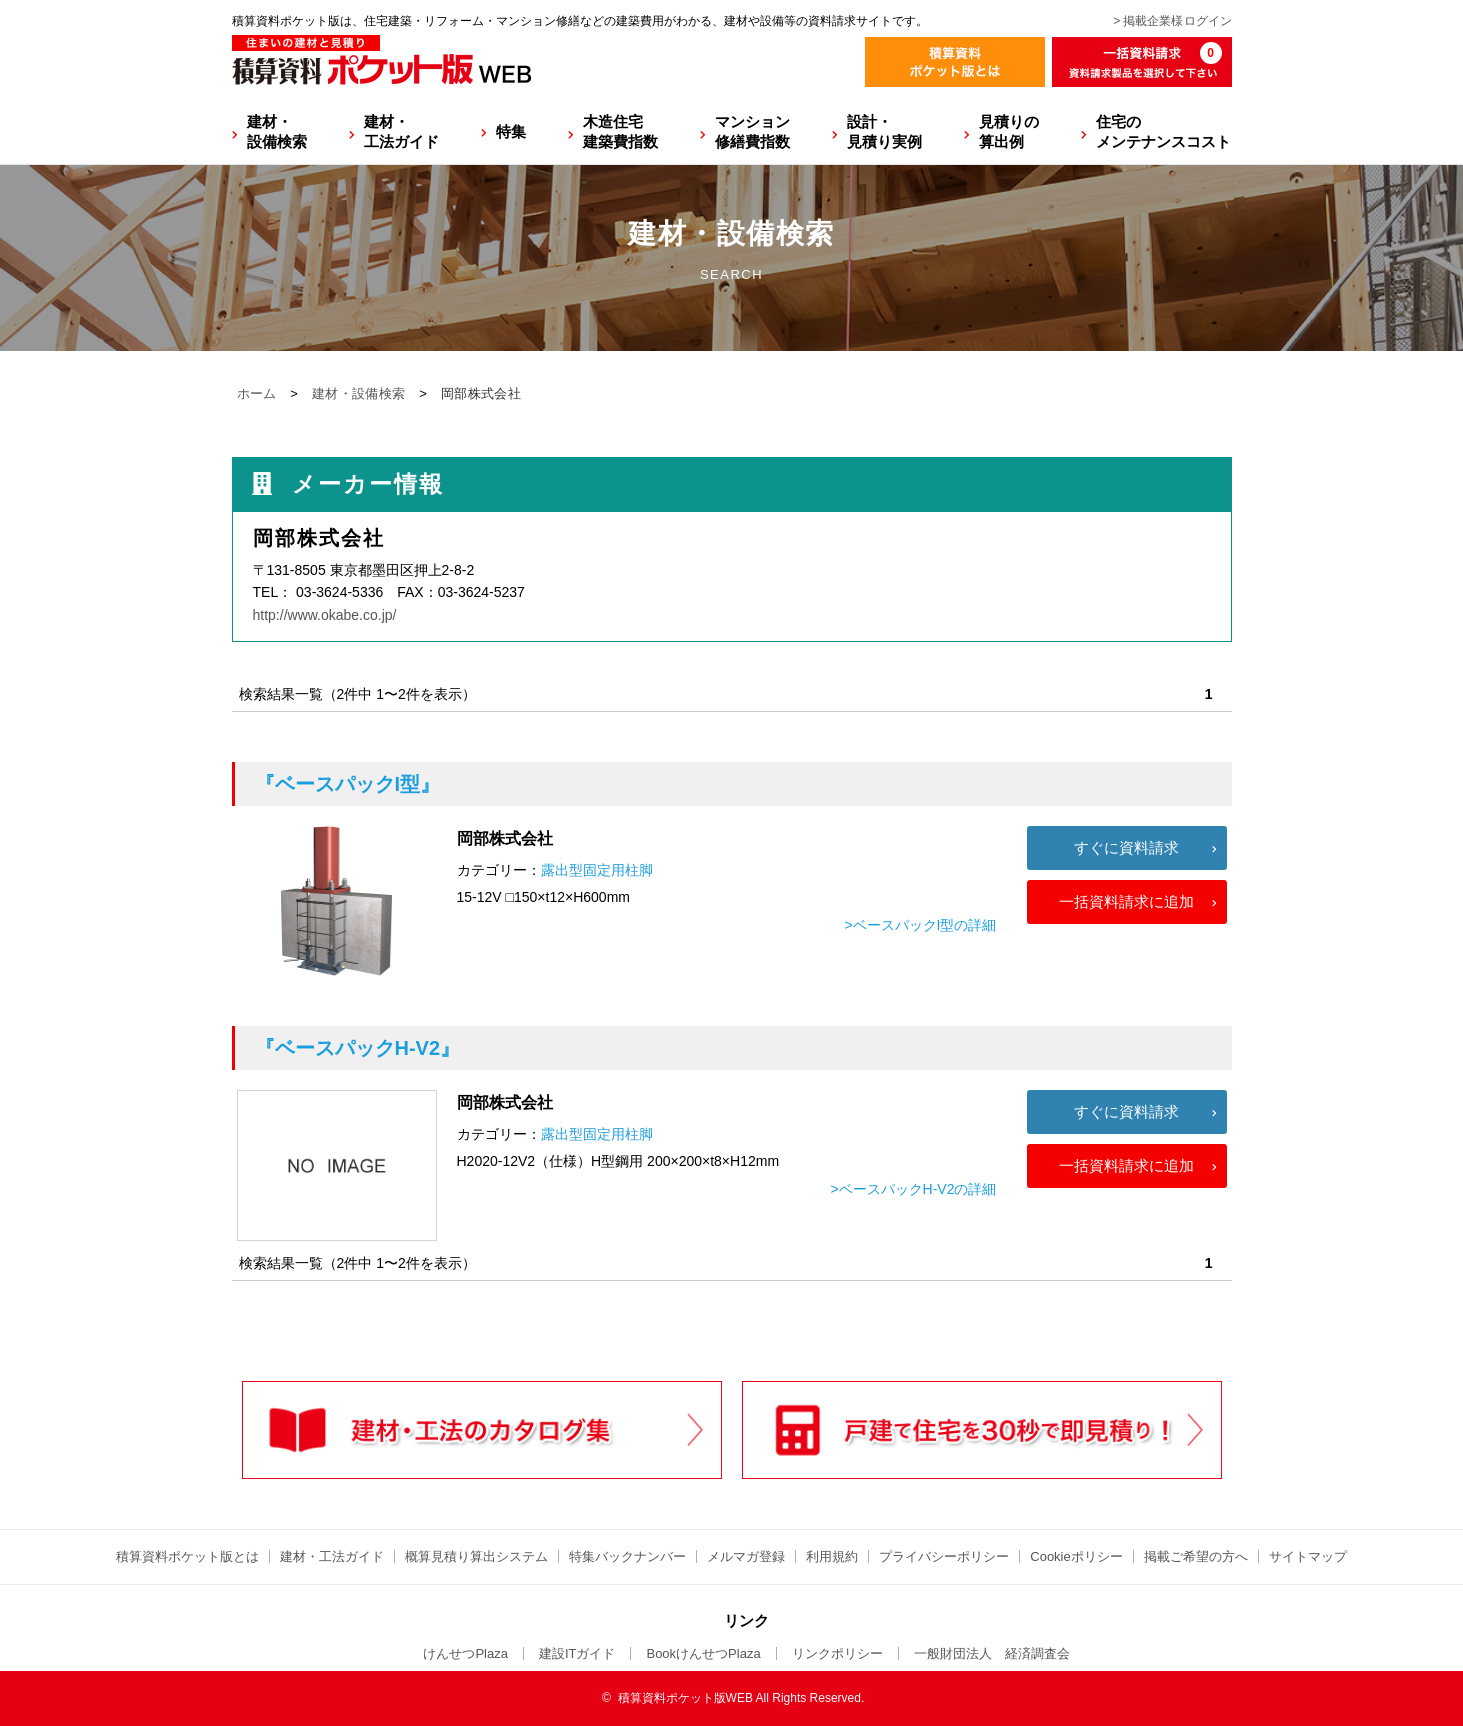  I want to click on 設計・見積り実例, so click(884, 131).